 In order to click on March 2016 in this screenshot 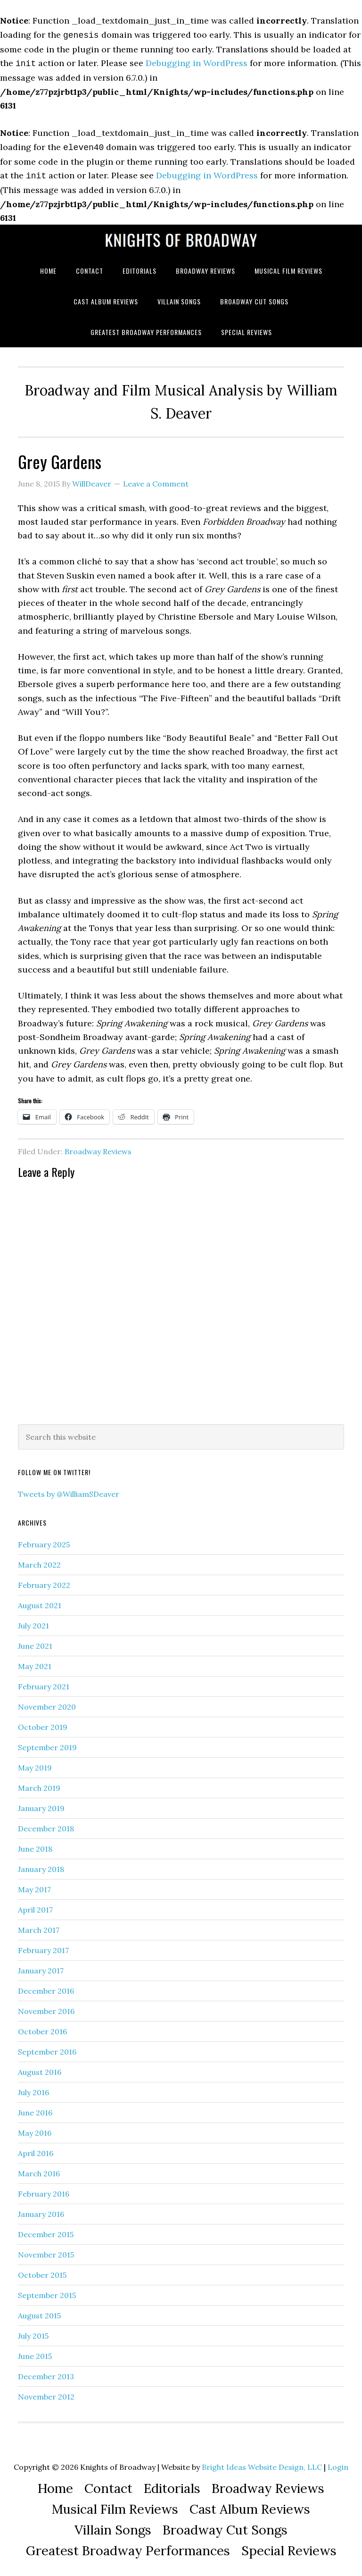, I will do `click(39, 2169)`.